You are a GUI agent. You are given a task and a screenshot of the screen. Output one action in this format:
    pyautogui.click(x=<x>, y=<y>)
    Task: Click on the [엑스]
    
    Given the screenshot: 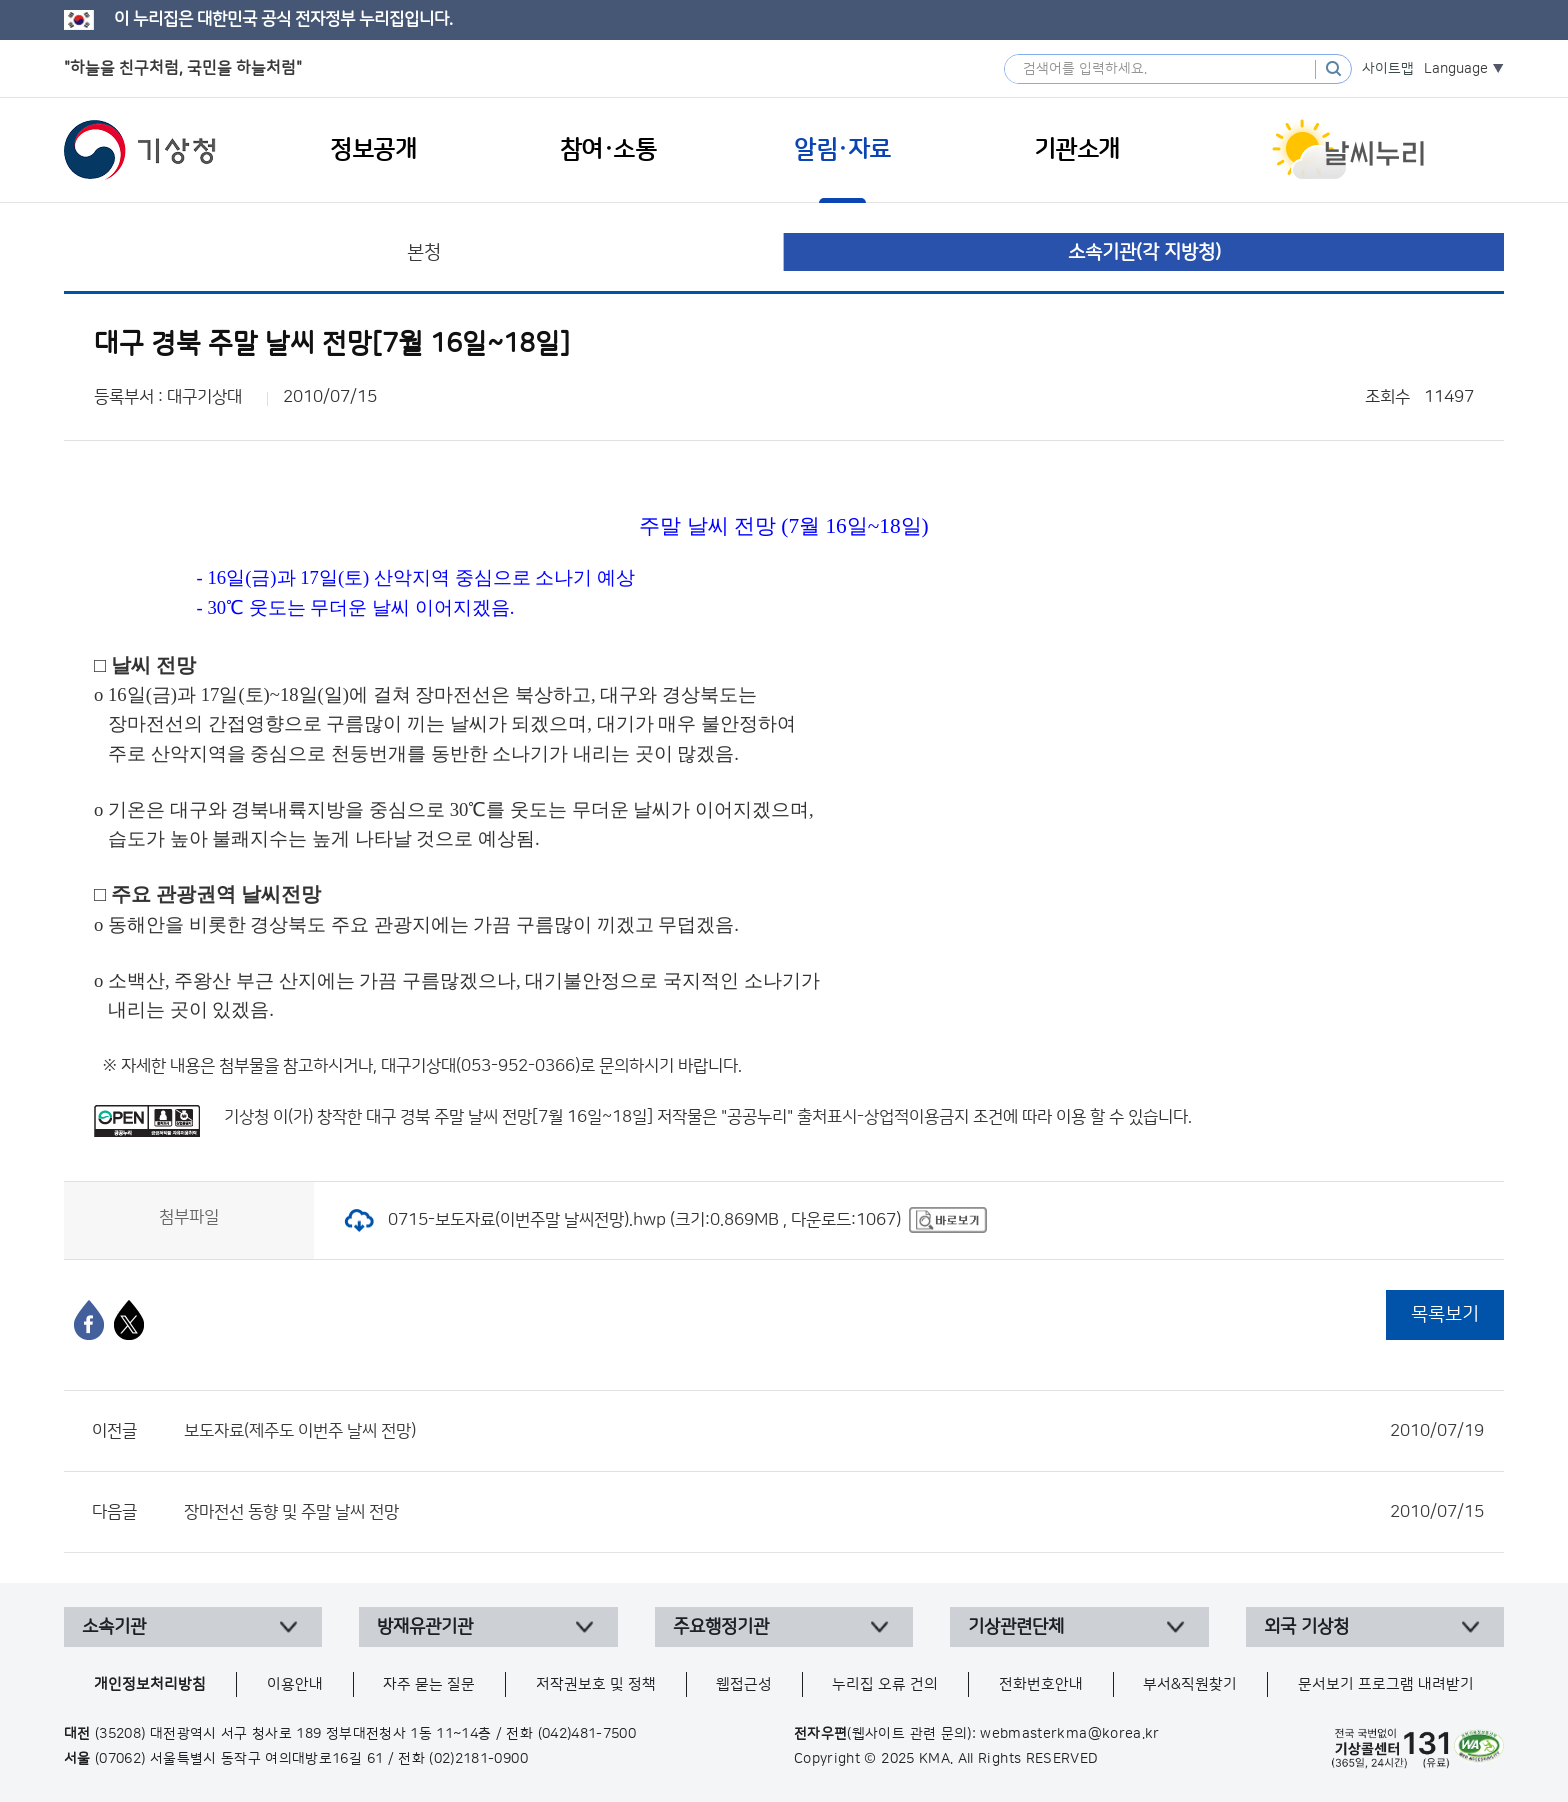 What is the action you would take?
    pyautogui.click(x=129, y=1320)
    